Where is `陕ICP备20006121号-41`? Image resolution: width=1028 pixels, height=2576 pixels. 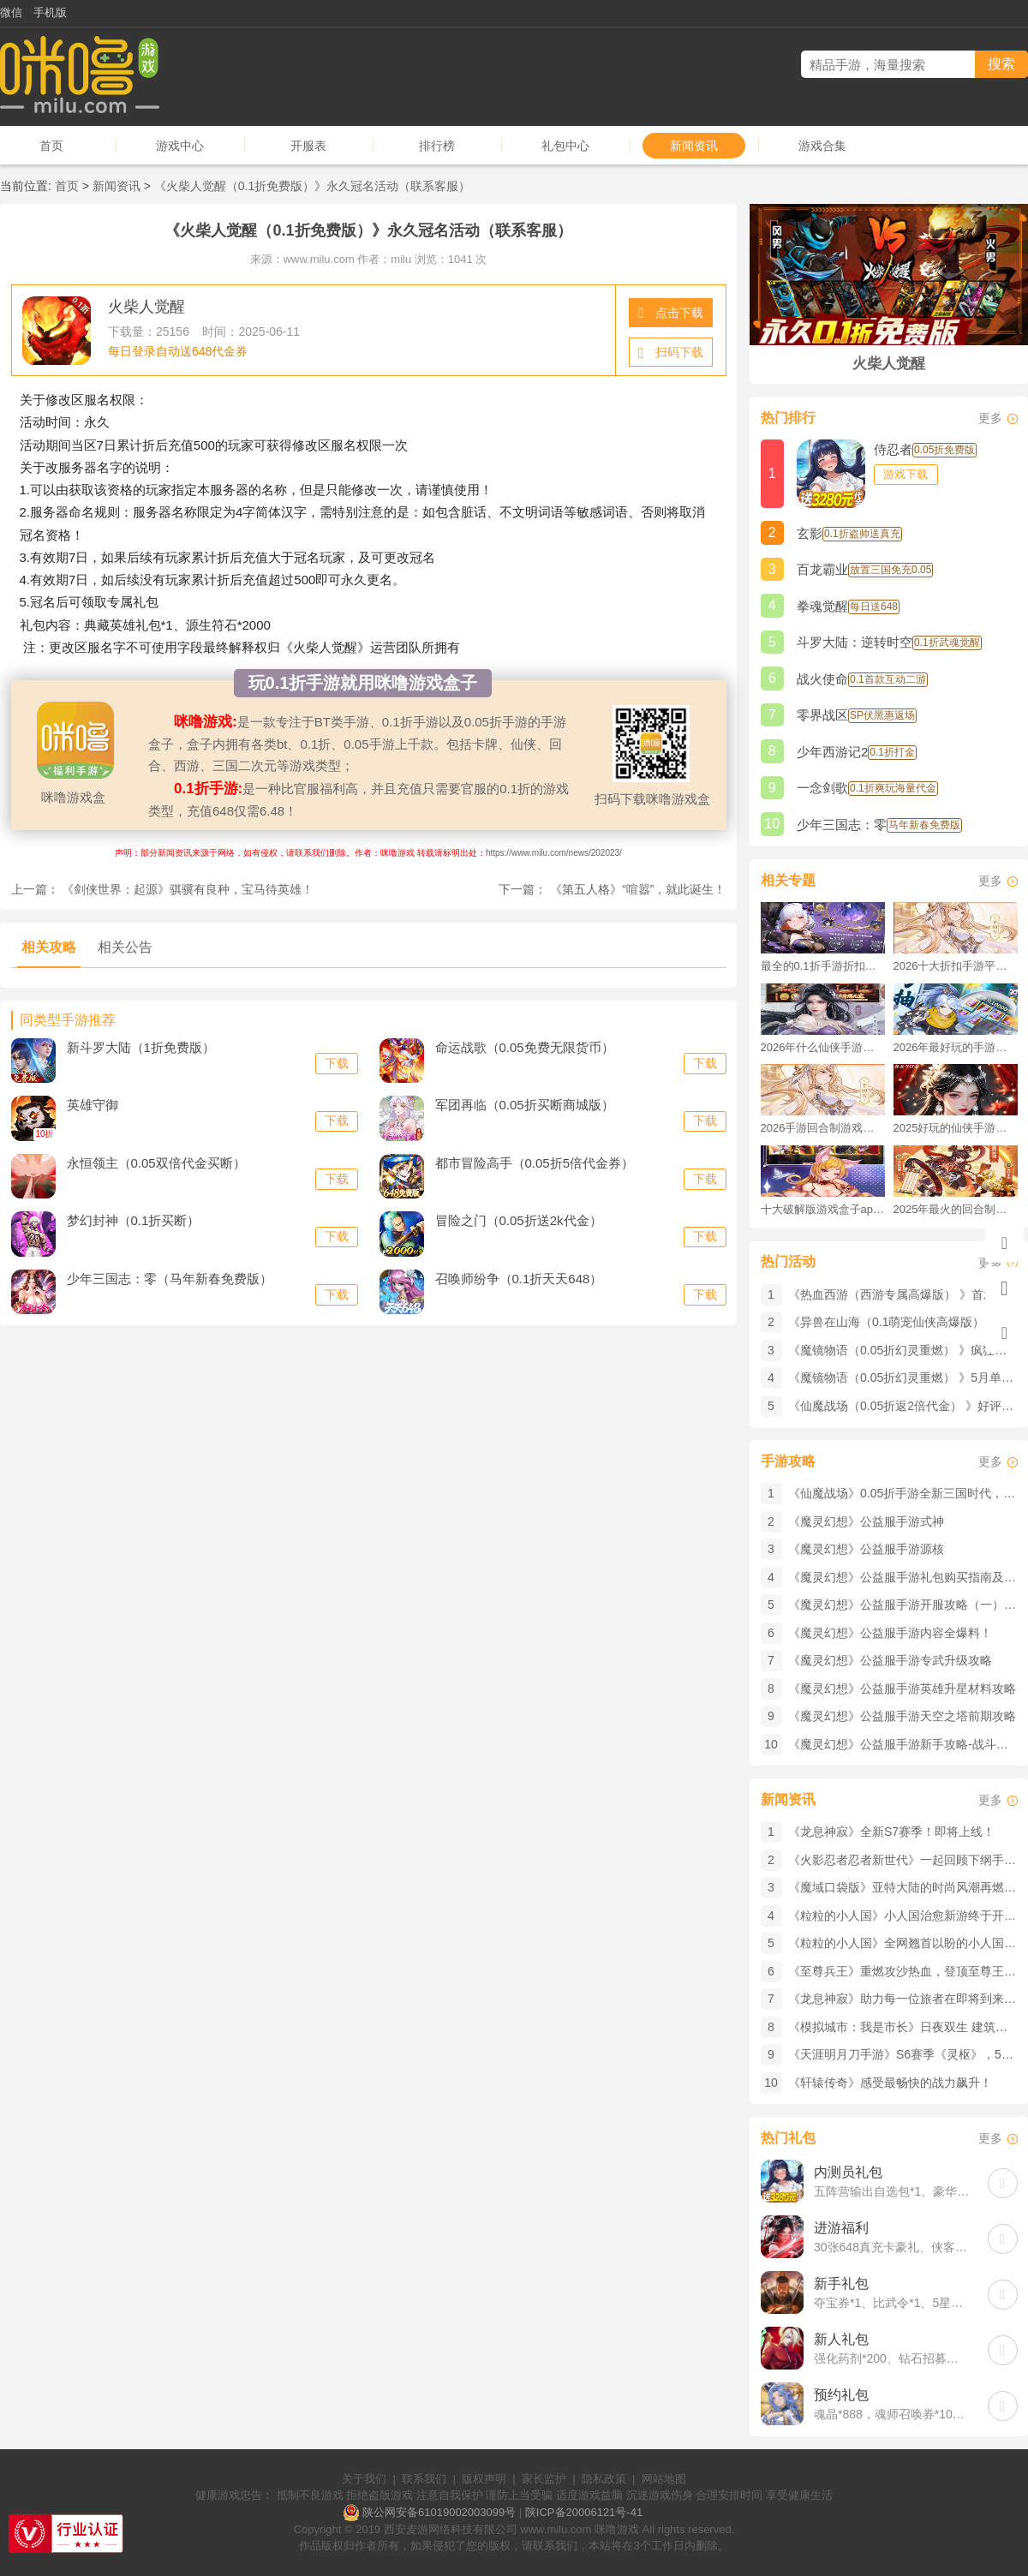 陕ICP备20006121号-41 is located at coordinates (583, 2512).